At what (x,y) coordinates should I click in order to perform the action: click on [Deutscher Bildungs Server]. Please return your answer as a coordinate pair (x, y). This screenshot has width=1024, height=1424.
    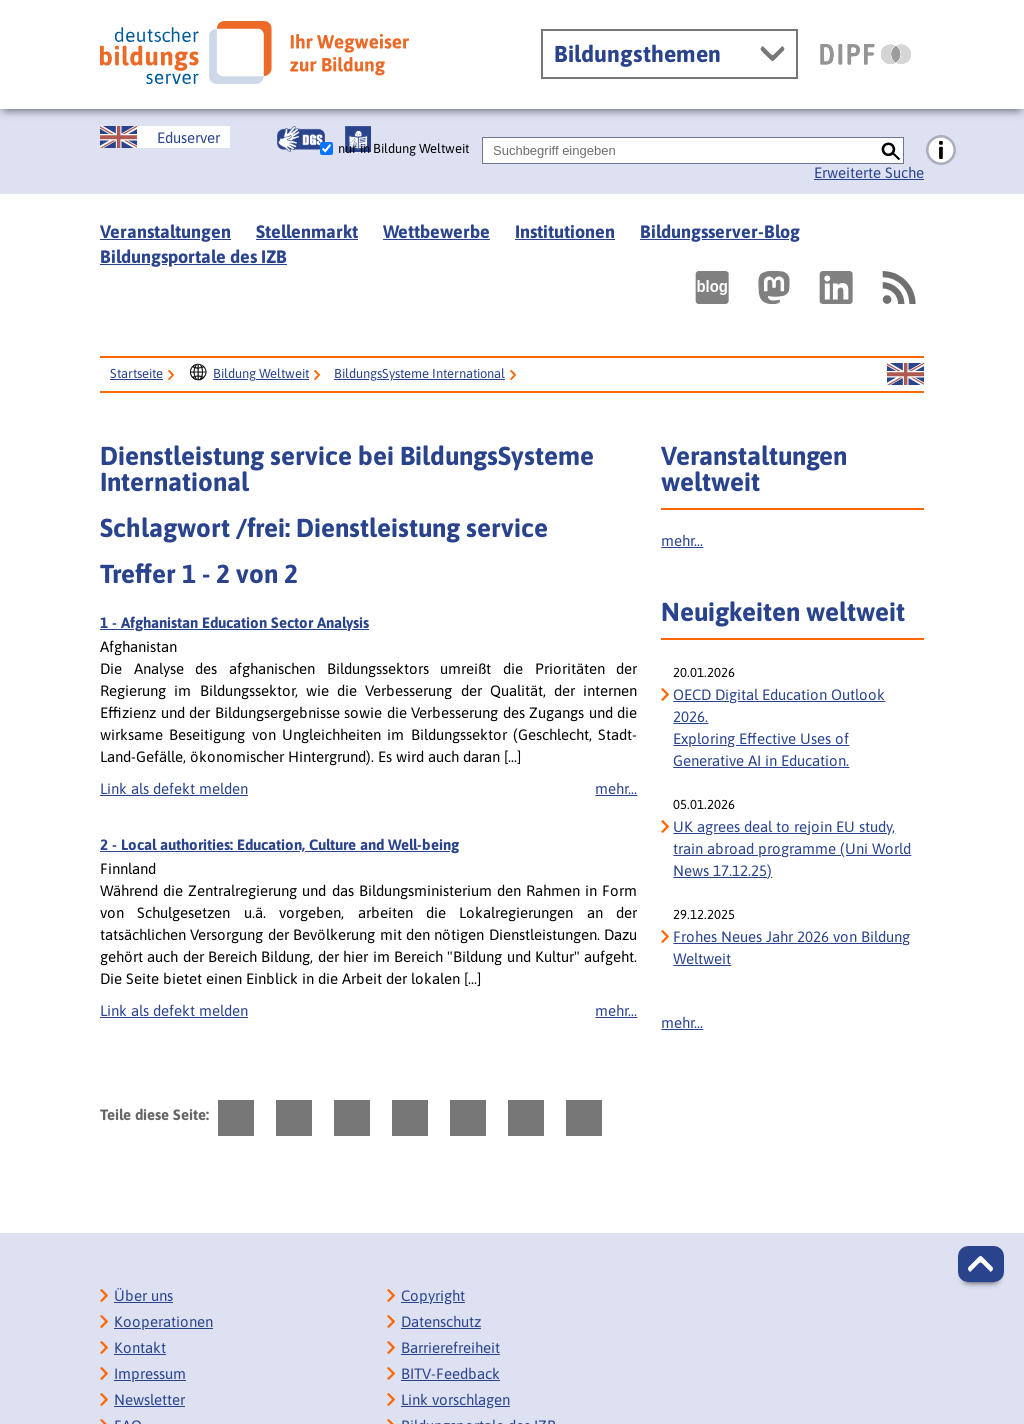
    Looking at the image, I should click on (254, 52).